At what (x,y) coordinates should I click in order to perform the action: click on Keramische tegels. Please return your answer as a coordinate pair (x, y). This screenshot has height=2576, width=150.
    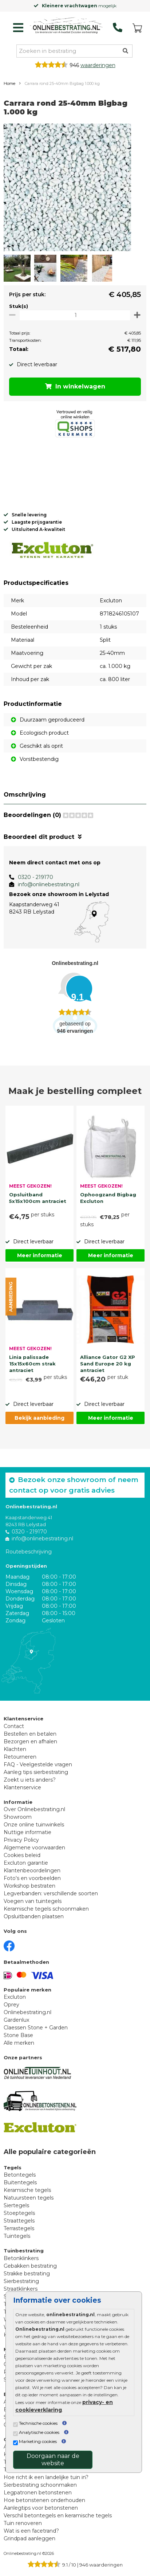
    Looking at the image, I should click on (27, 2190).